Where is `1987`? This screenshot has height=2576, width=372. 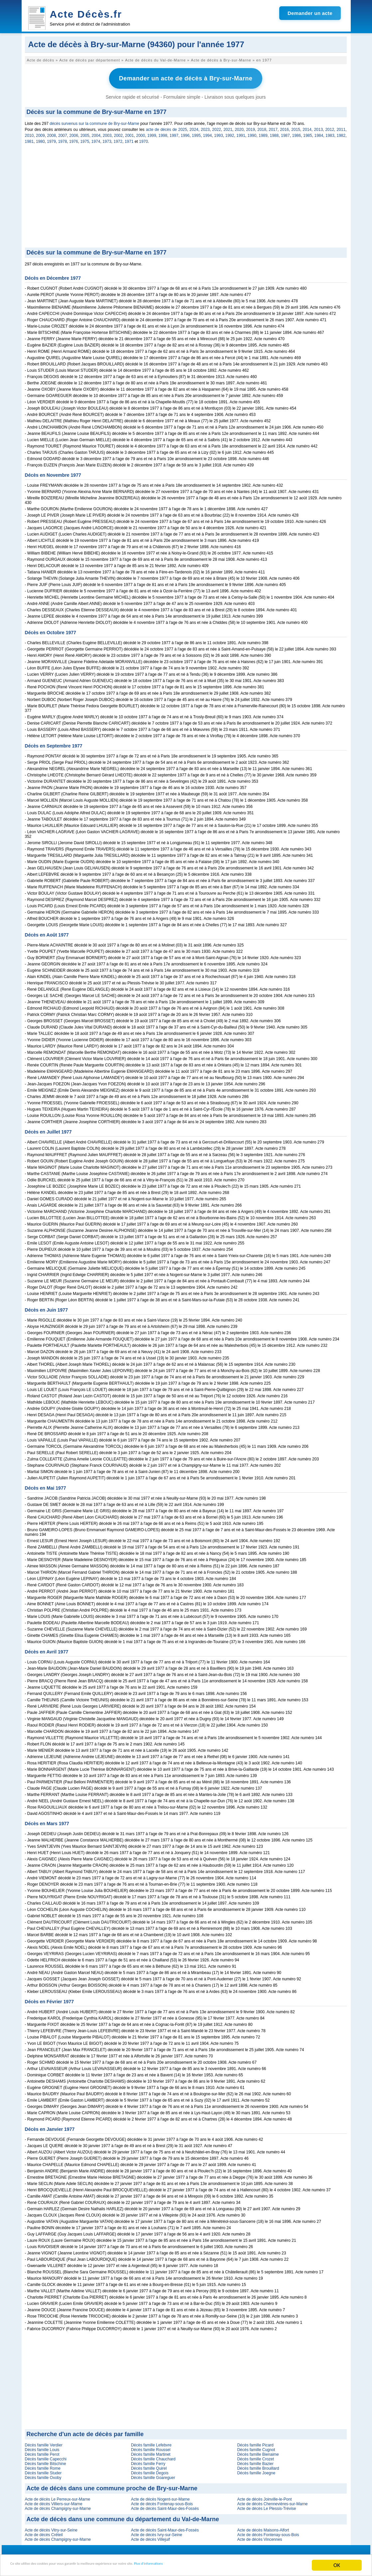 1987 is located at coordinates (285, 133).